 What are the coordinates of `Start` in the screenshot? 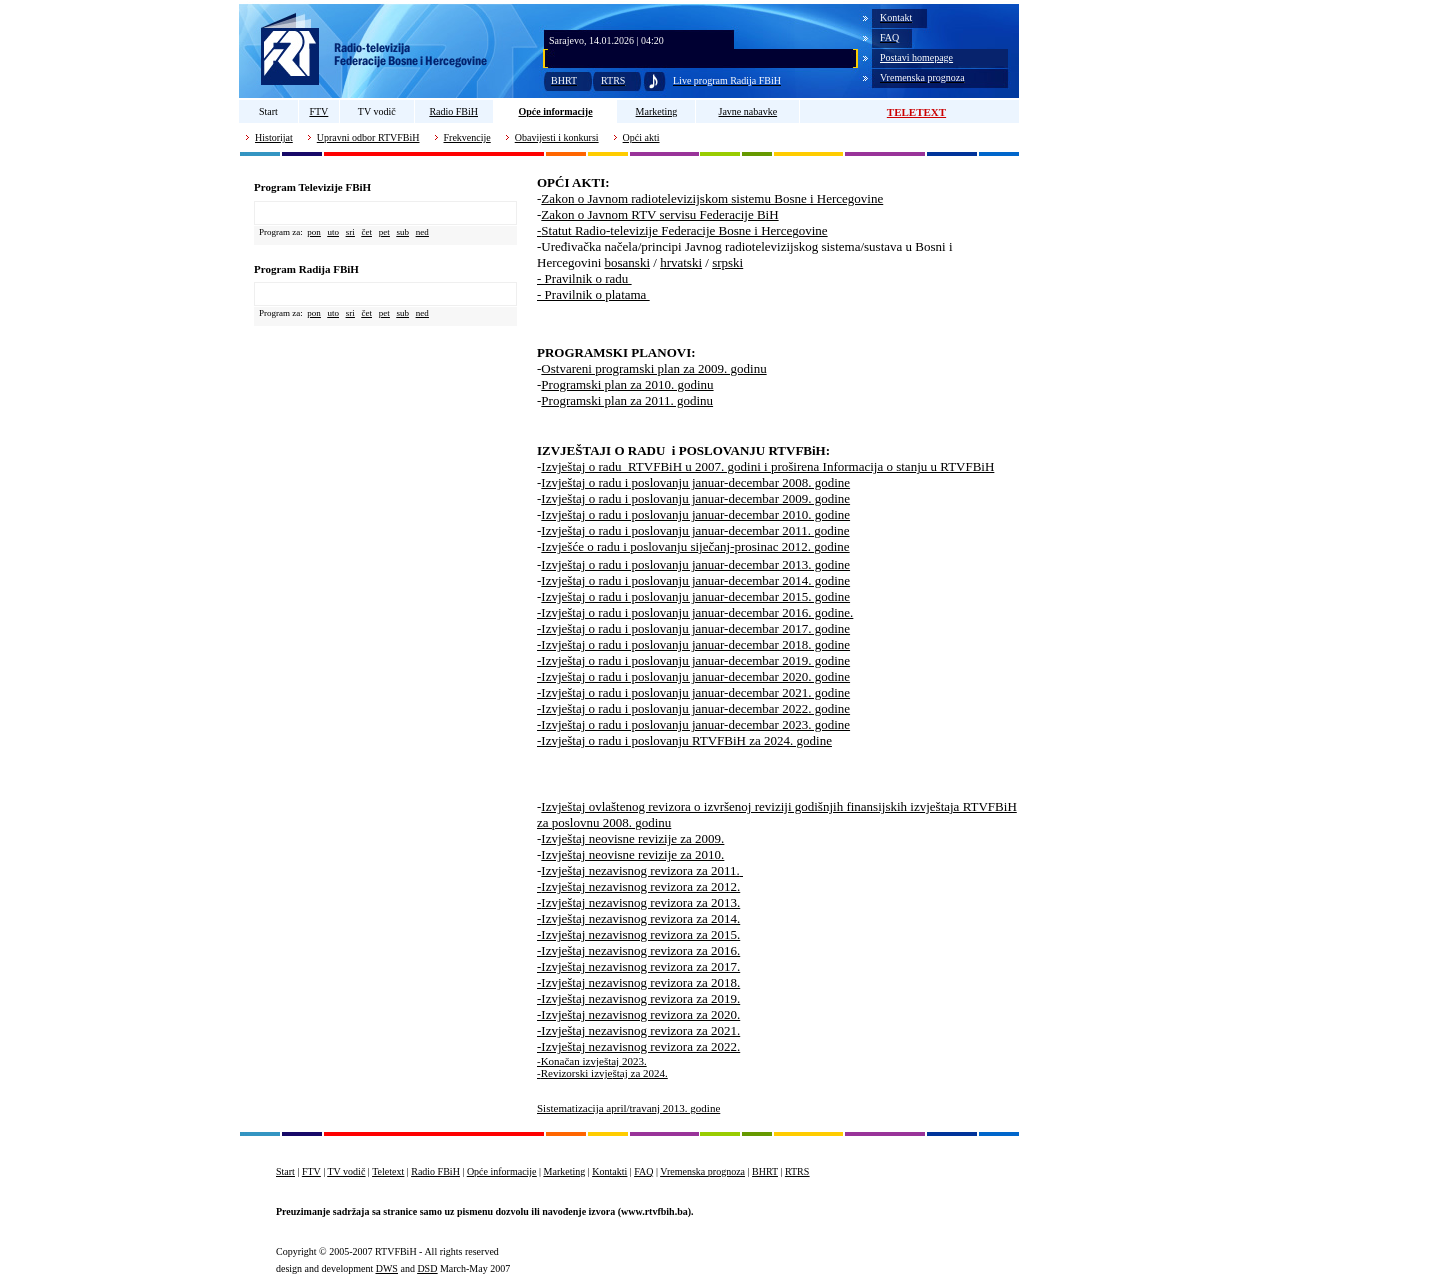 It's located at (268, 111).